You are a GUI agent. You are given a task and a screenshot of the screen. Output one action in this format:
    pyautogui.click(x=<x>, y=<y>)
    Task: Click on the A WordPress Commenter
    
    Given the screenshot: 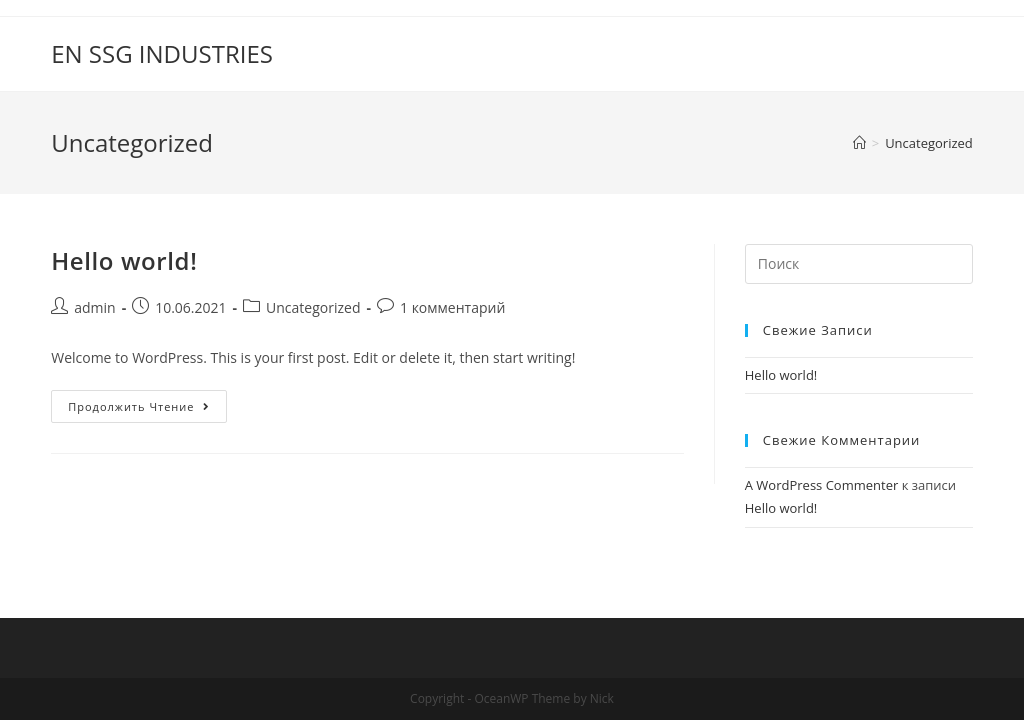 What is the action you would take?
    pyautogui.click(x=822, y=485)
    